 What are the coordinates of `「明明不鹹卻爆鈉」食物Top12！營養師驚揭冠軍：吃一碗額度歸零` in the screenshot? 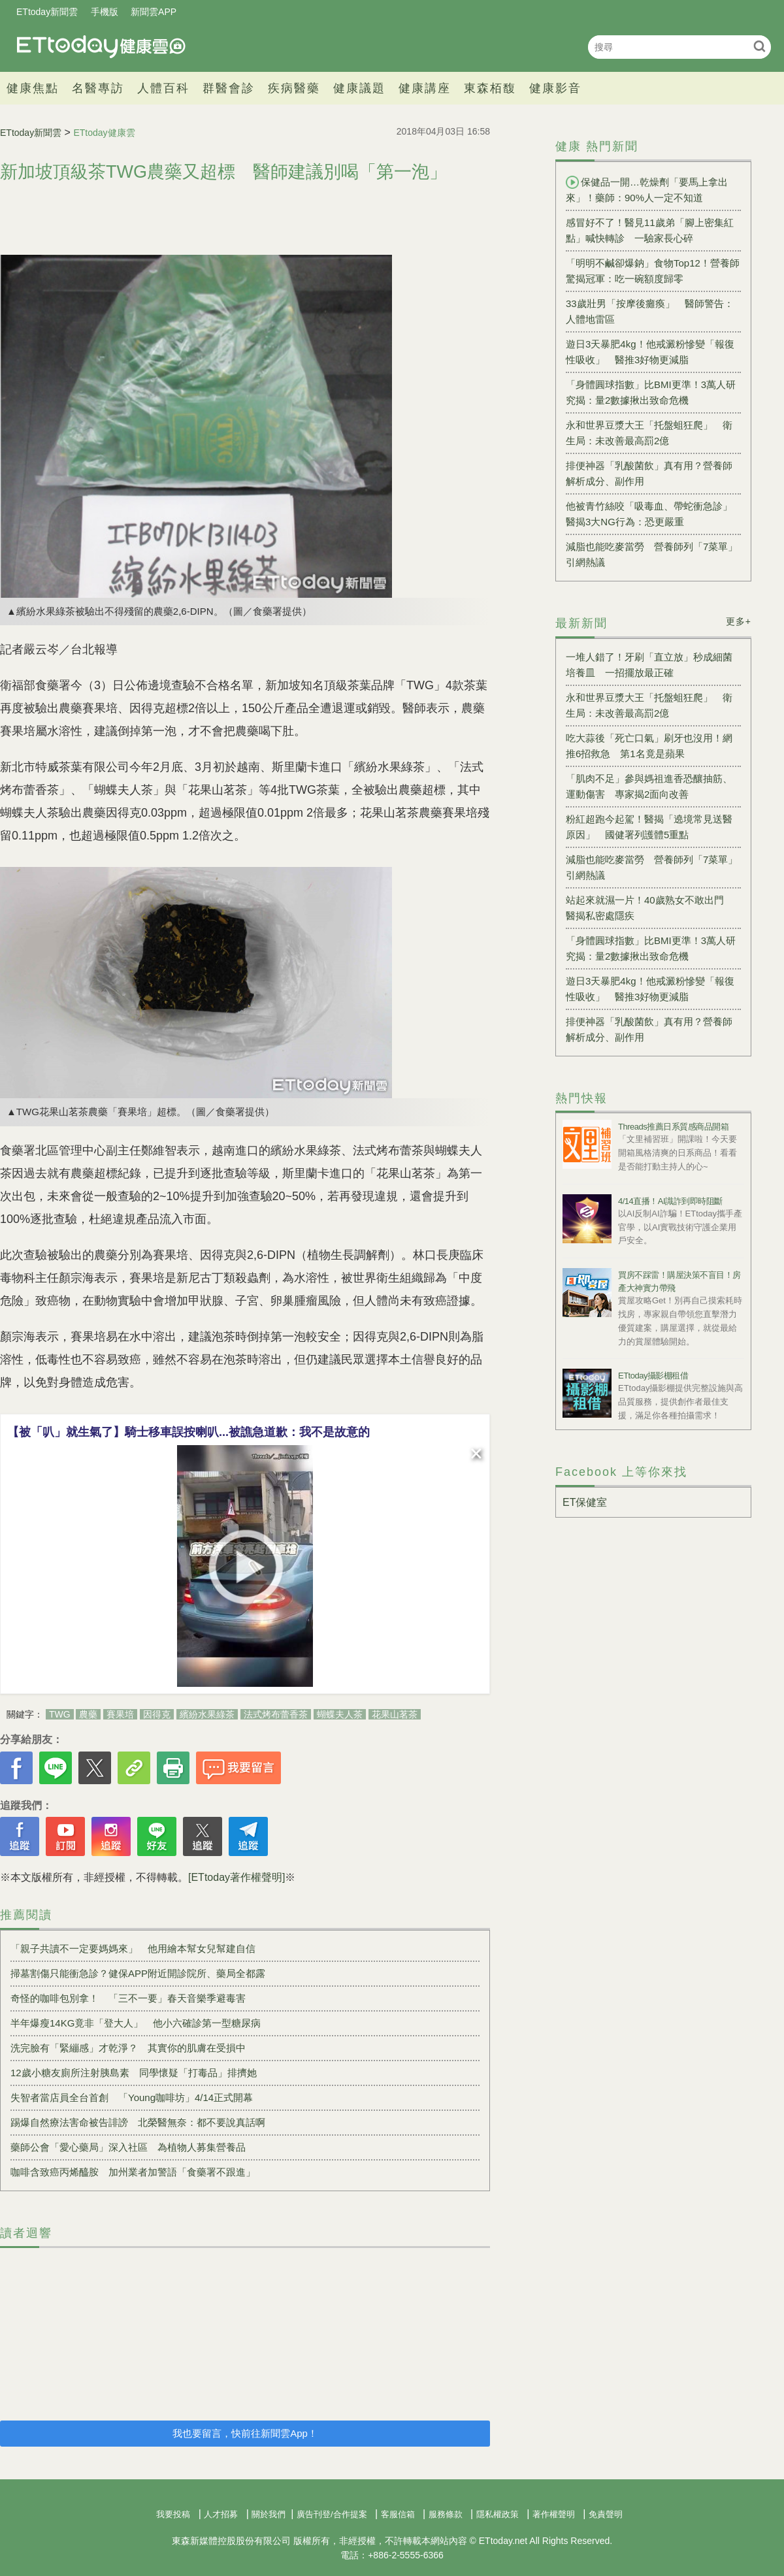 It's located at (653, 270).